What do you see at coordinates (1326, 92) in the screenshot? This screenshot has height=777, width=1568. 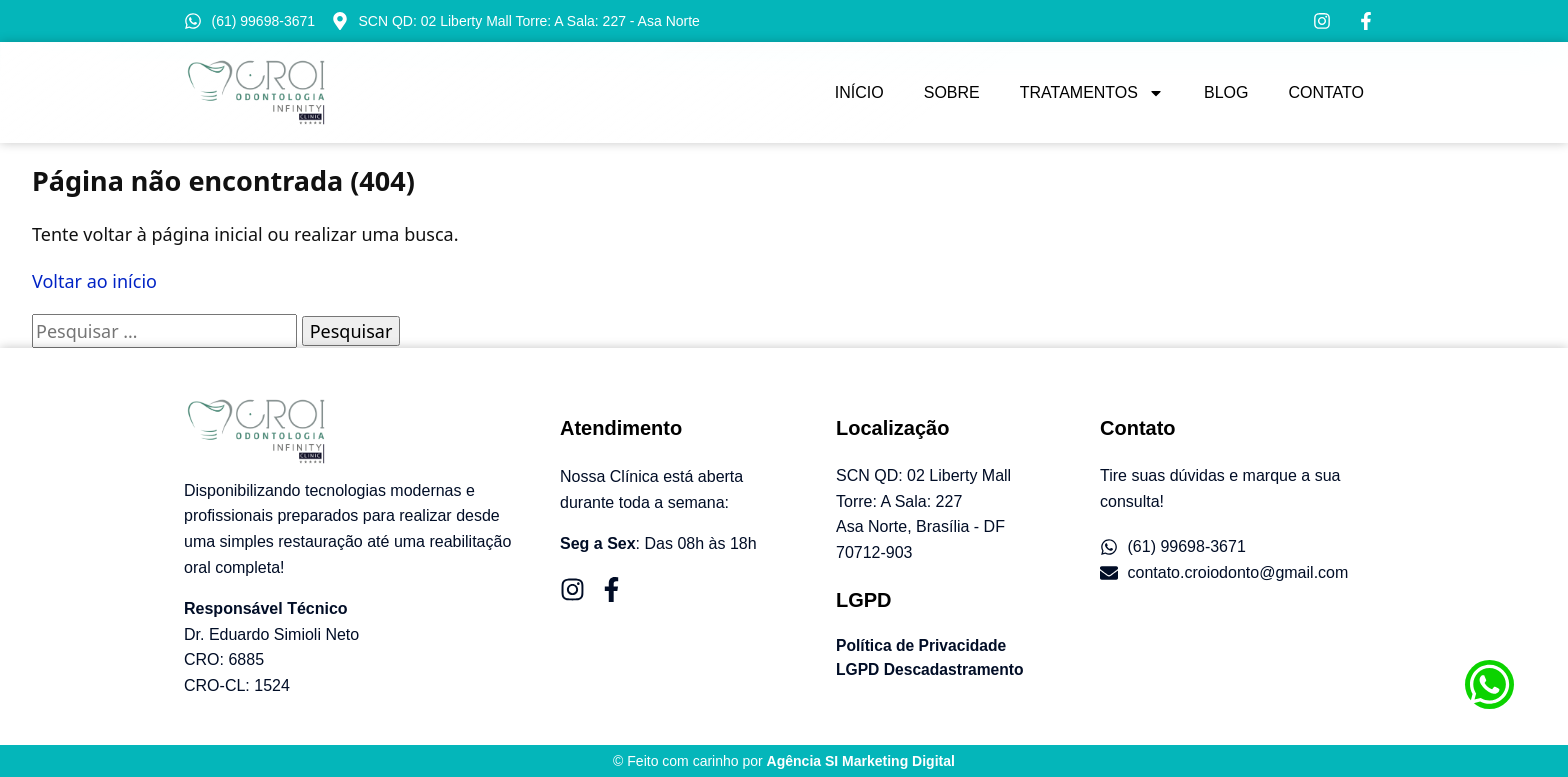 I see `Contato` at bounding box center [1326, 92].